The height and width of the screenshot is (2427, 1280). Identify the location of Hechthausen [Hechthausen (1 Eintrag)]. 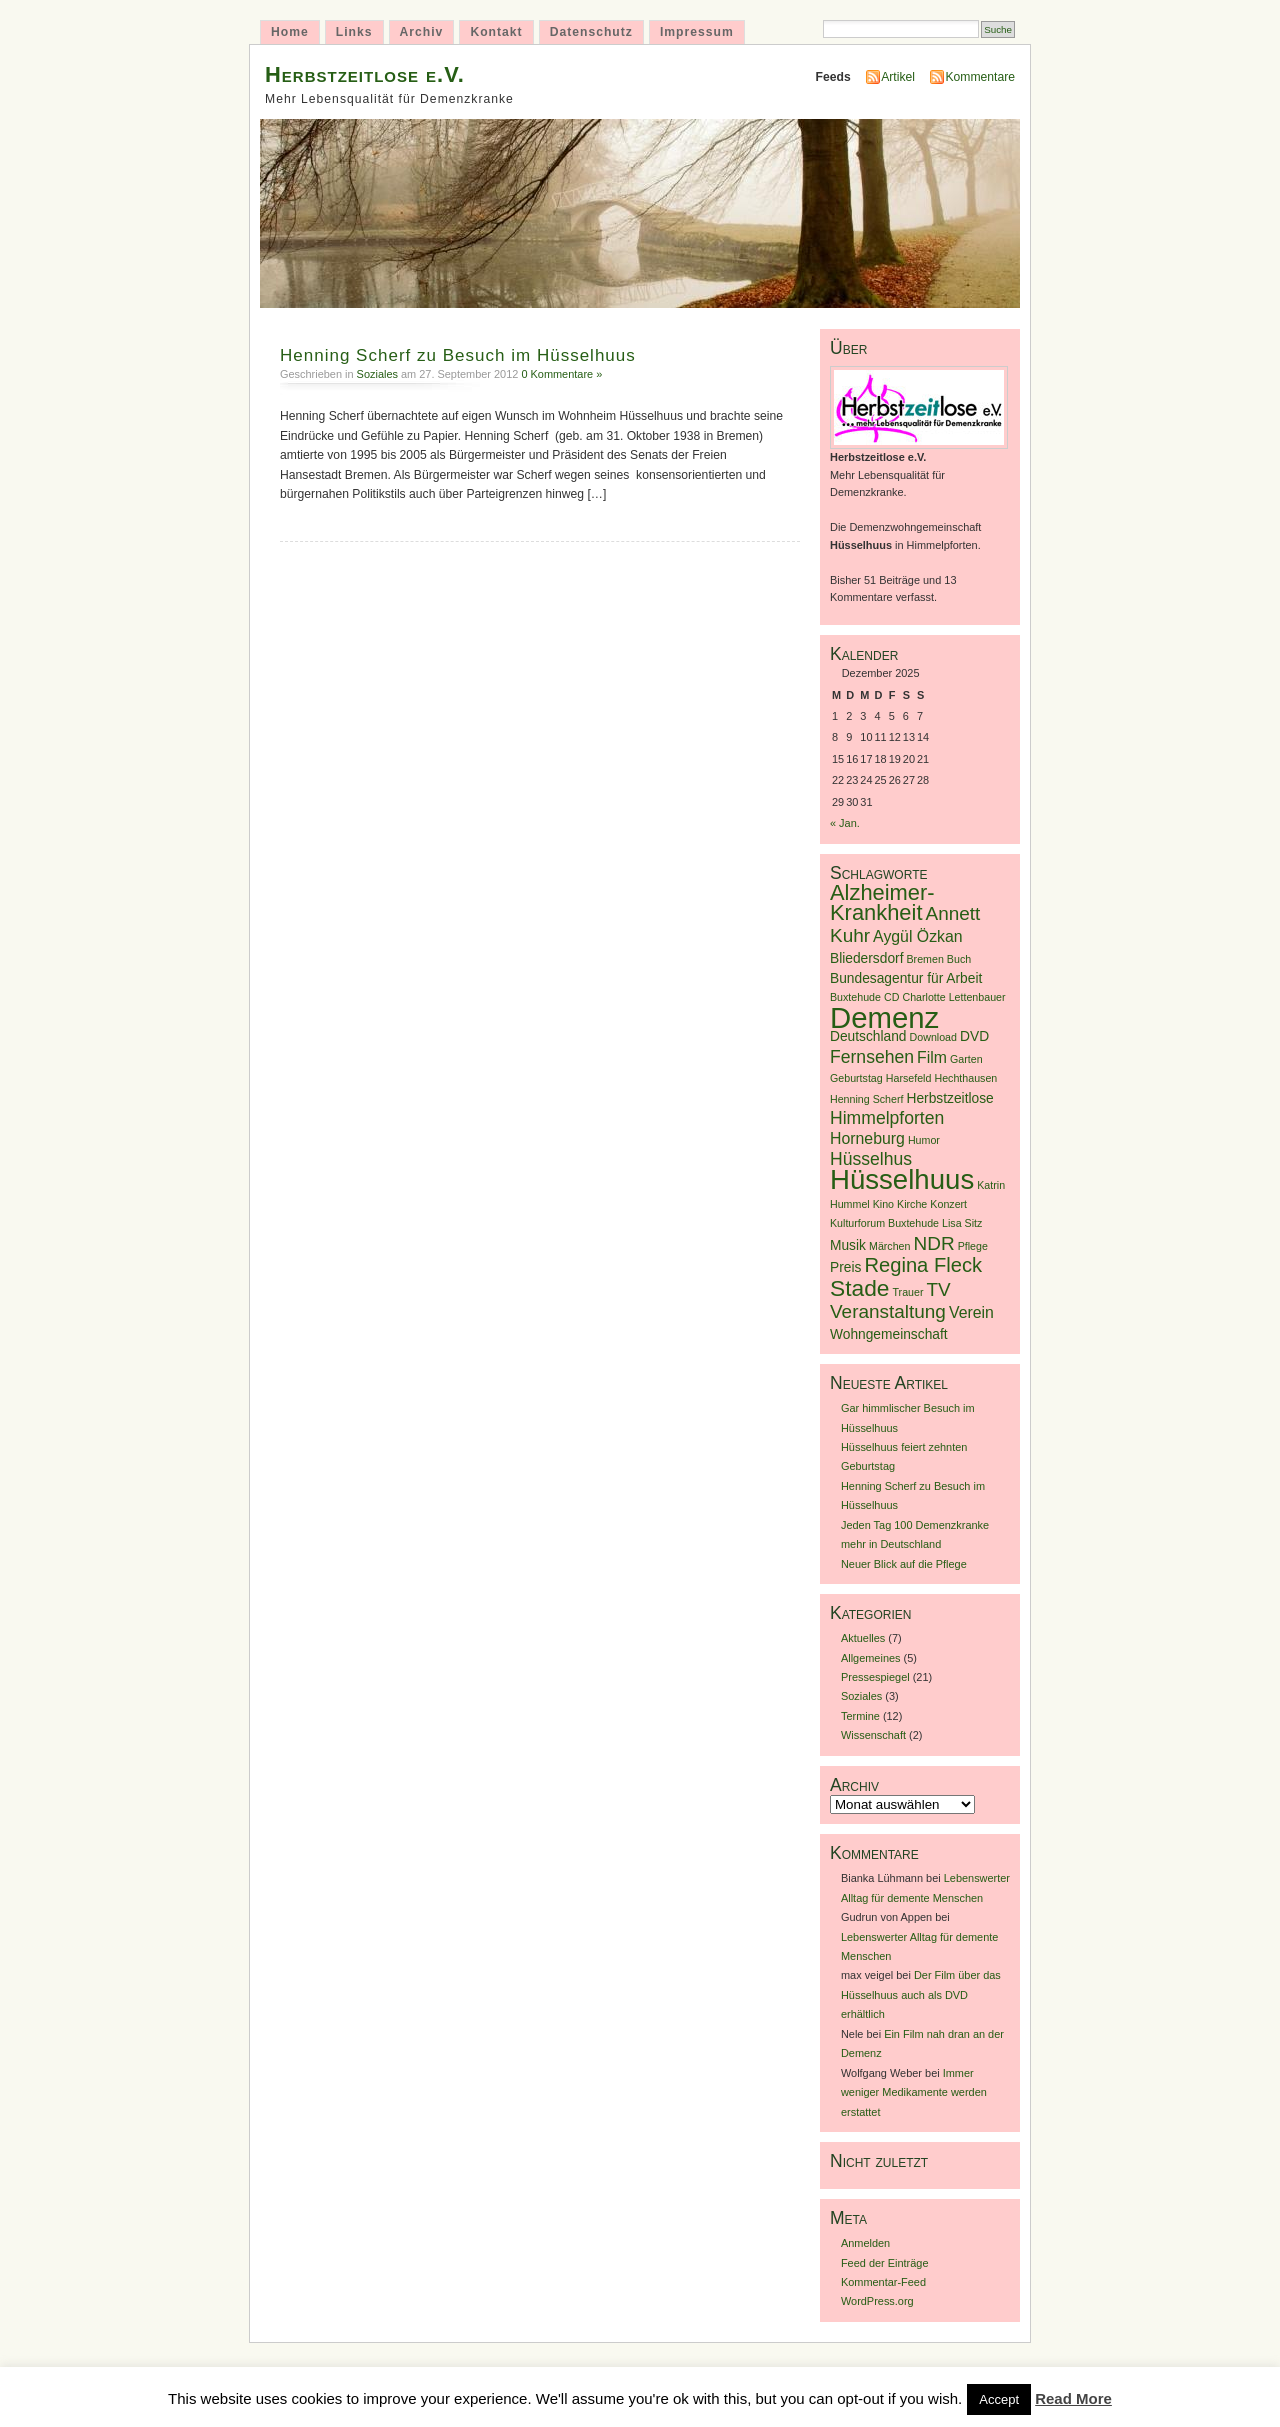
(965, 1078).